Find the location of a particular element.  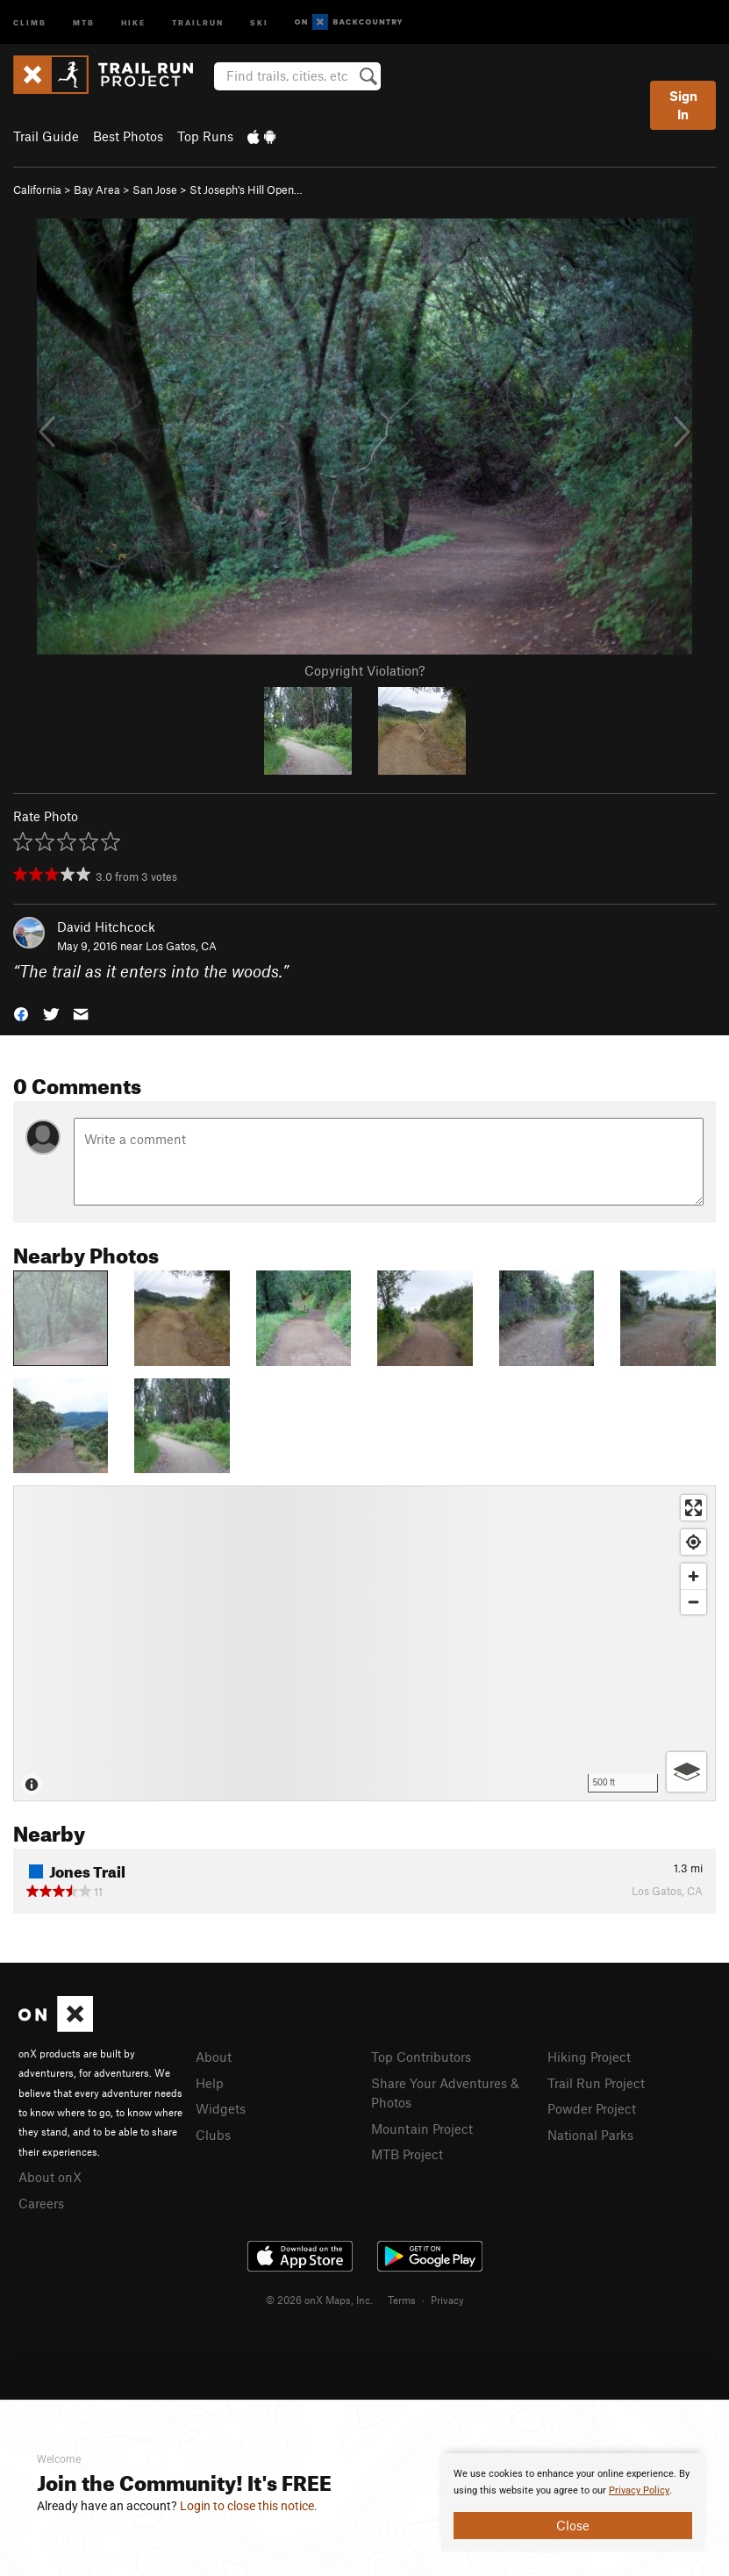

Login to close this notice. is located at coordinates (249, 2506).